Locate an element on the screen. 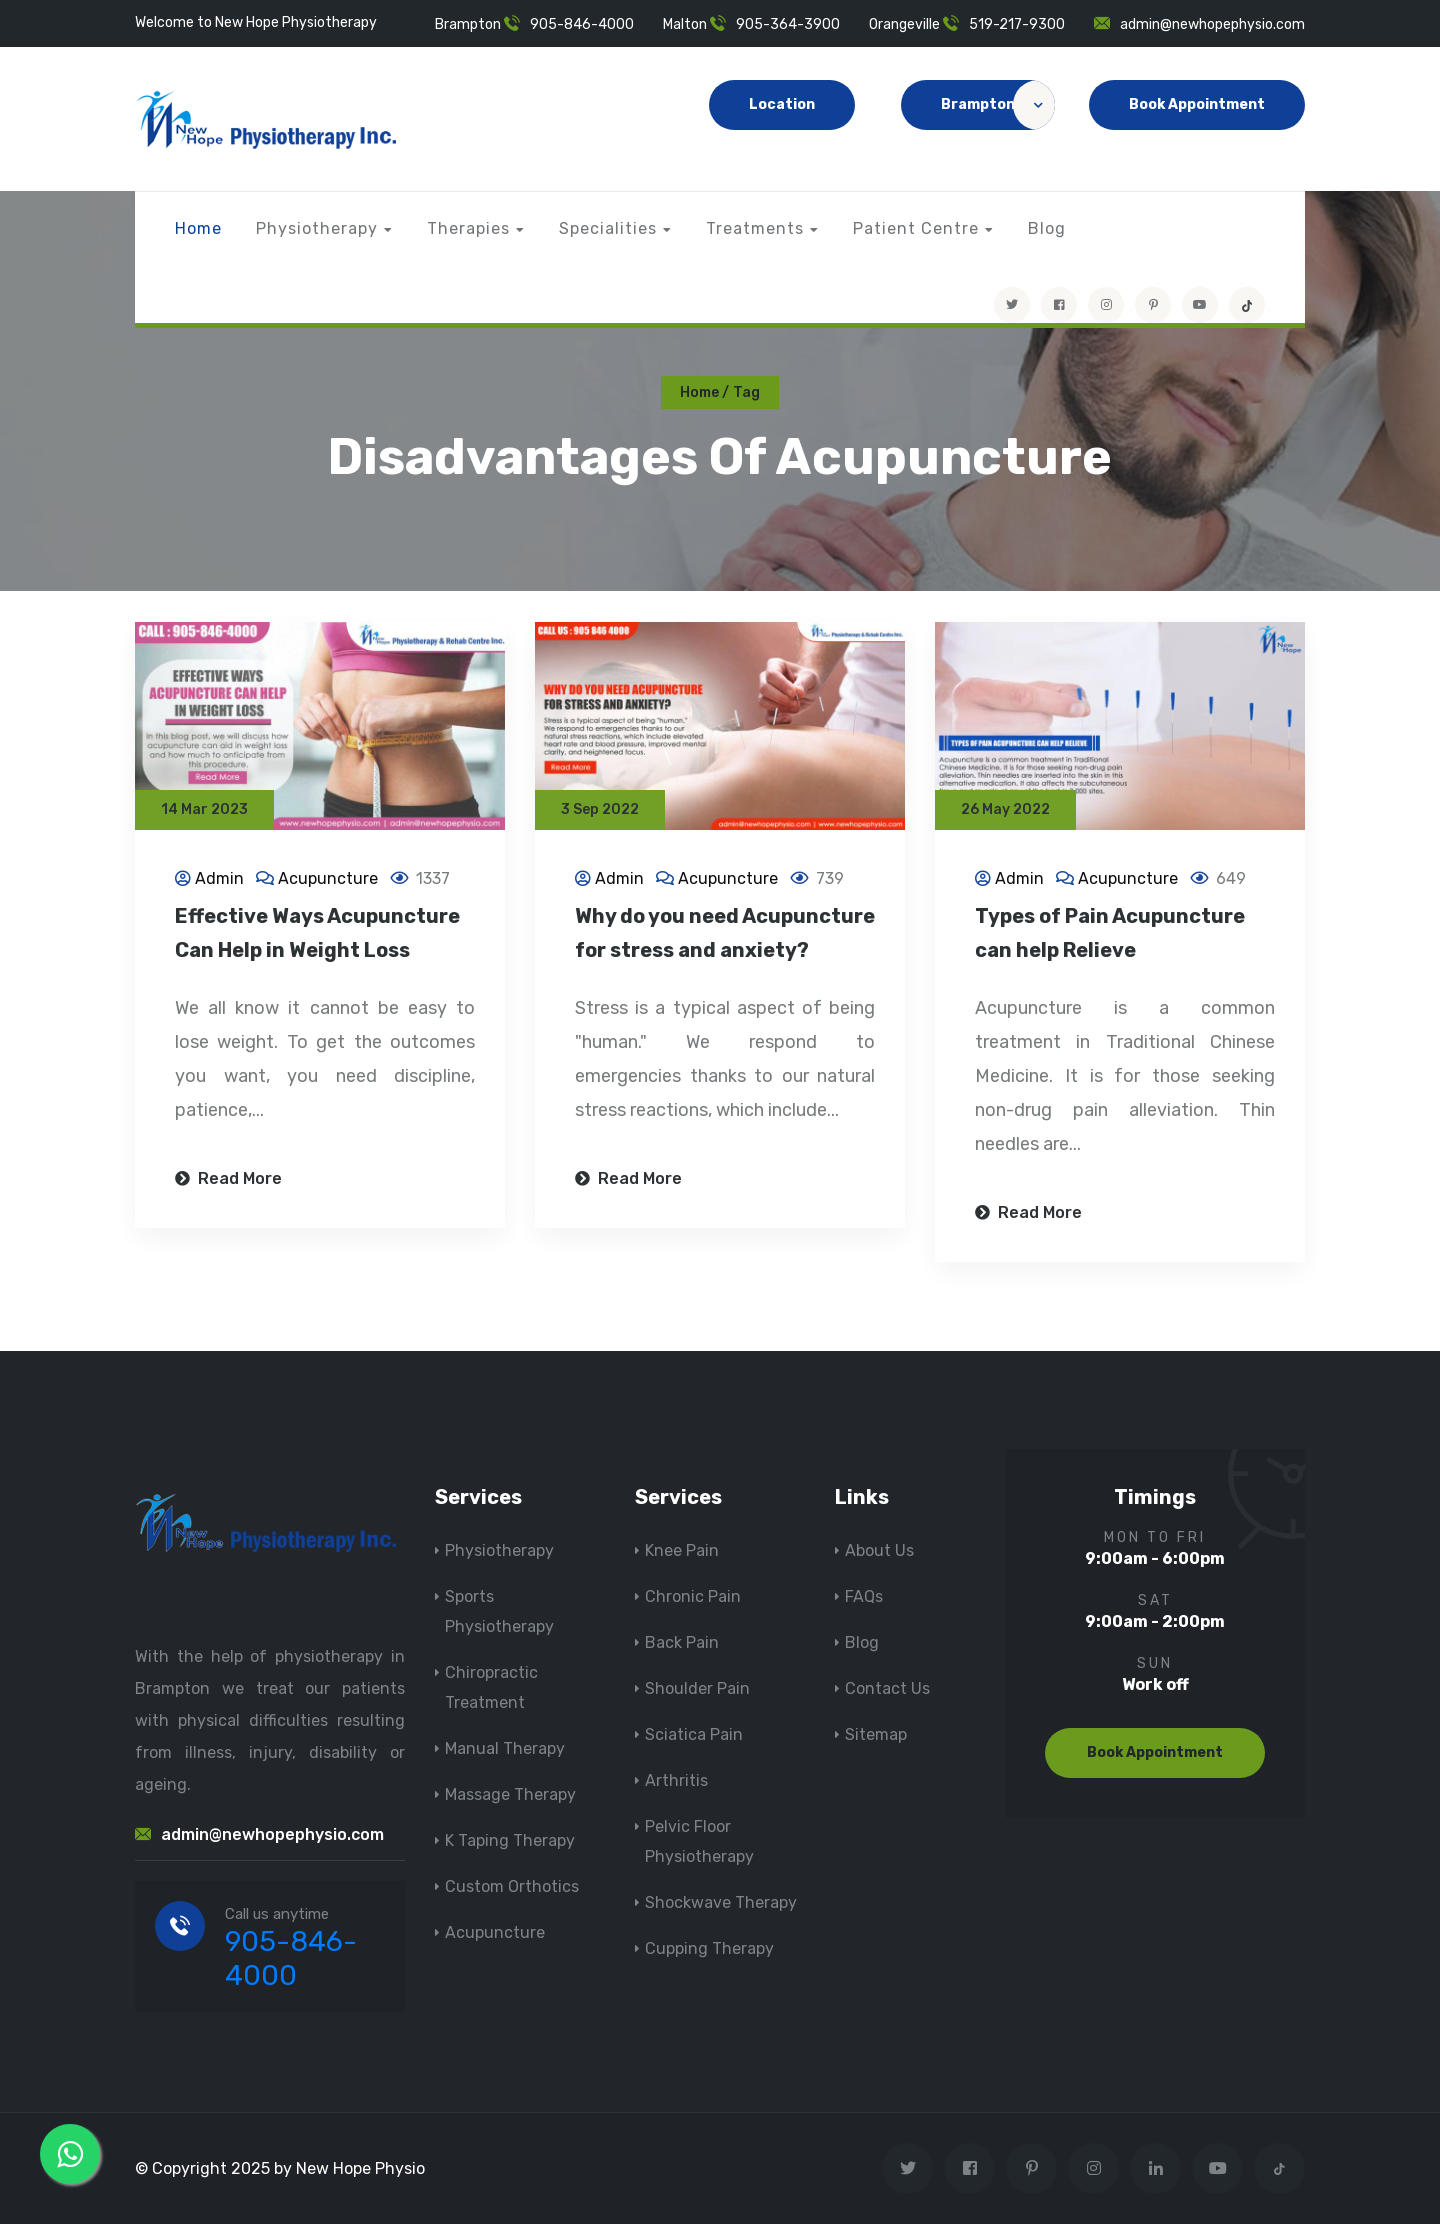 The height and width of the screenshot is (2224, 1440). Sciatica Pain is located at coordinates (694, 1734).